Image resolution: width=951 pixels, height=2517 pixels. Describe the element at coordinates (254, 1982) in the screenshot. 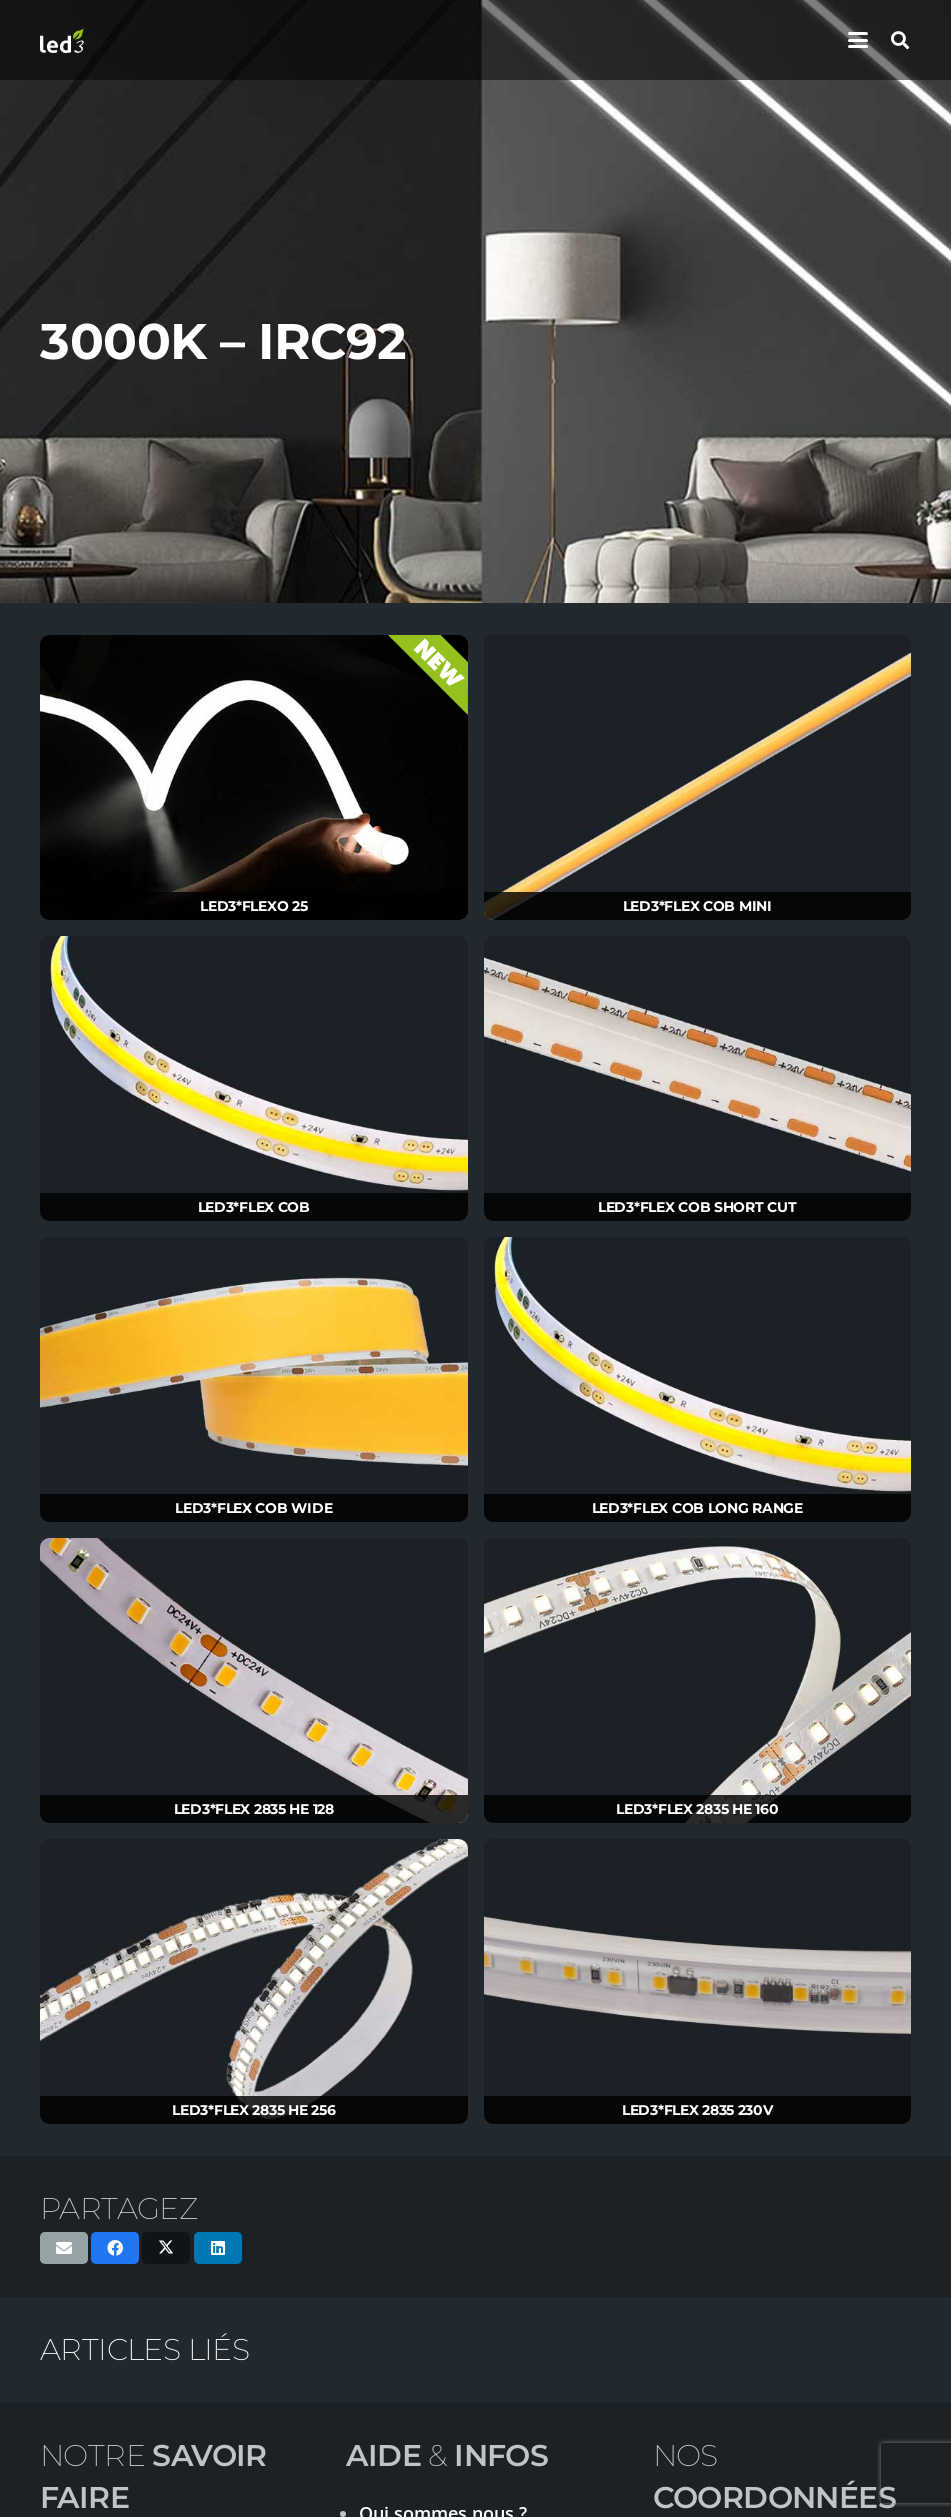

I see `[LED3*FLEX 2835 HE 256]` at that location.